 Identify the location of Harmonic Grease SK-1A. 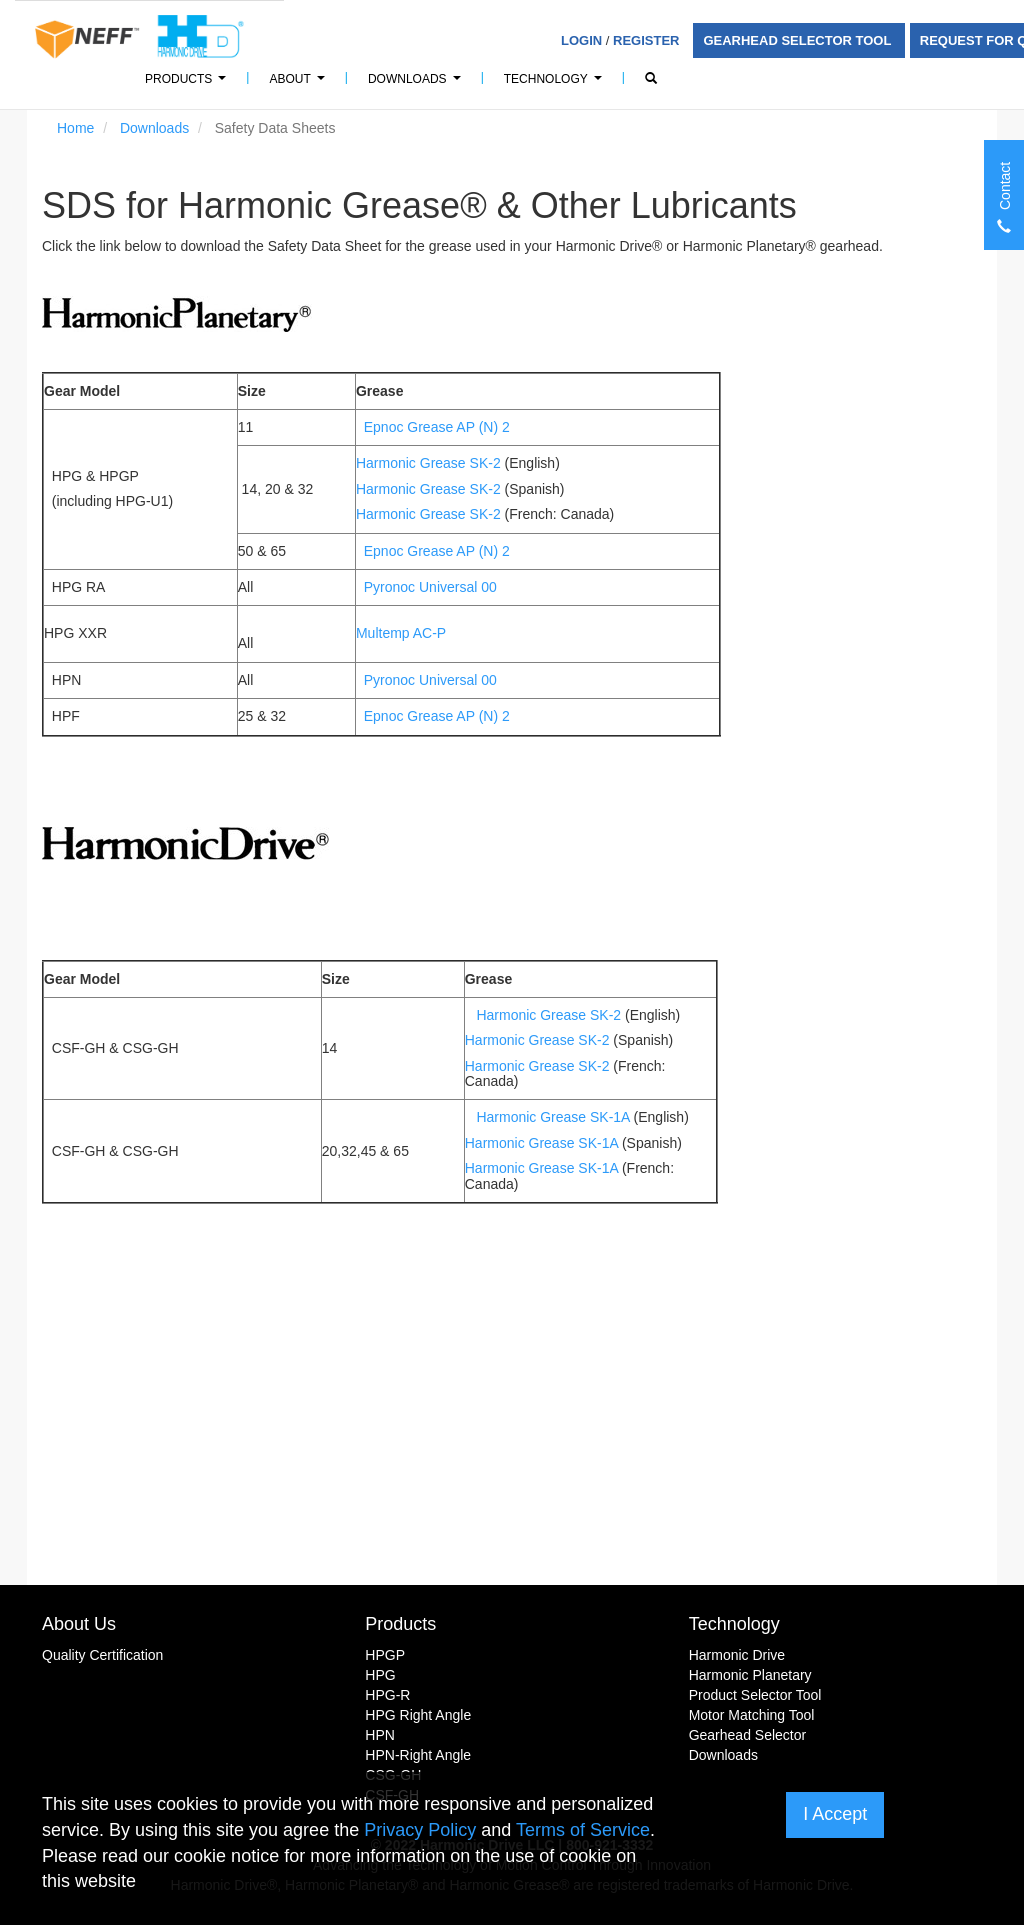
(554, 1117).